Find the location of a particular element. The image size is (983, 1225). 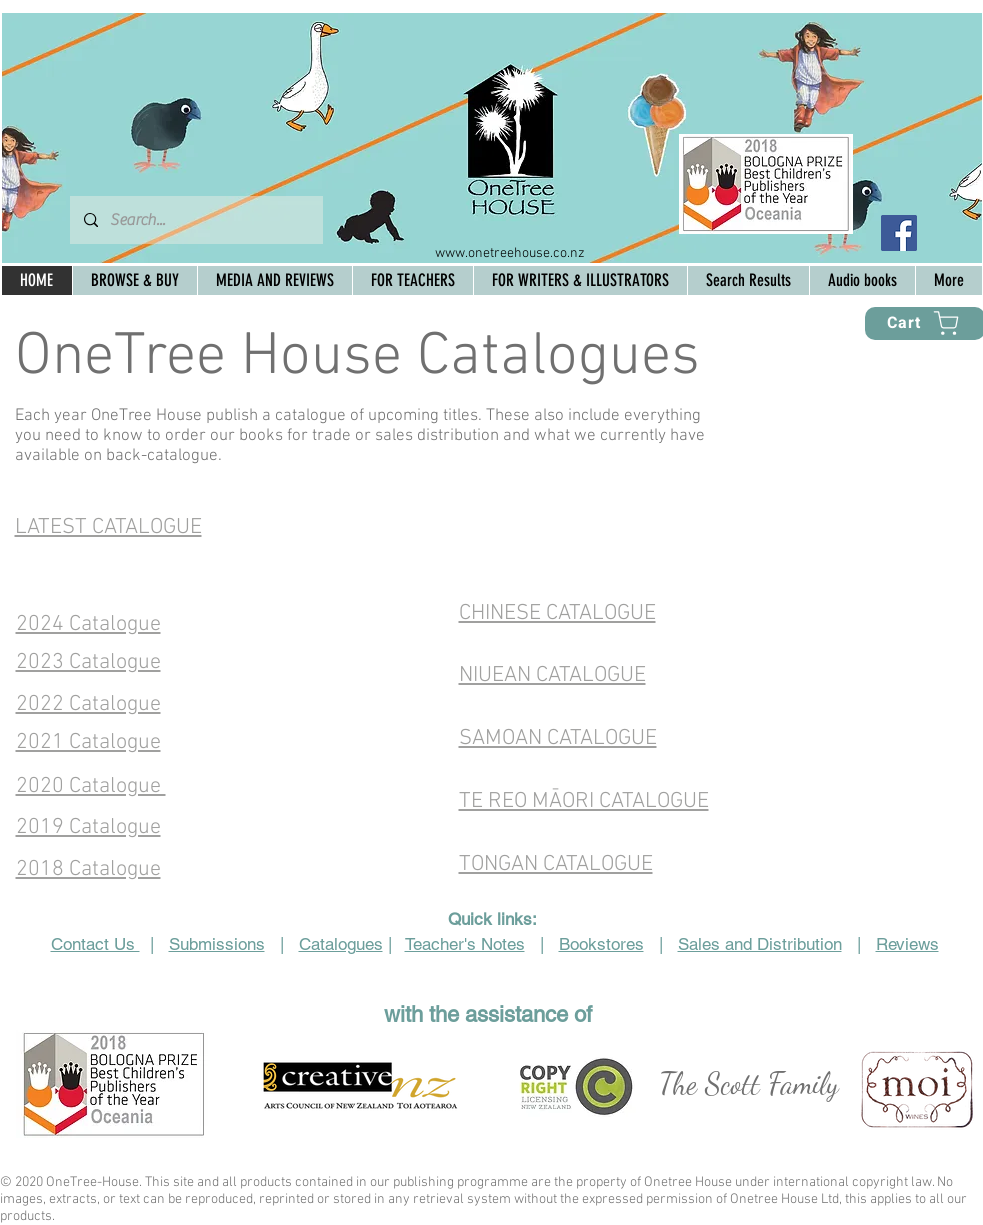

2019 Catalogue is located at coordinates (88, 827).